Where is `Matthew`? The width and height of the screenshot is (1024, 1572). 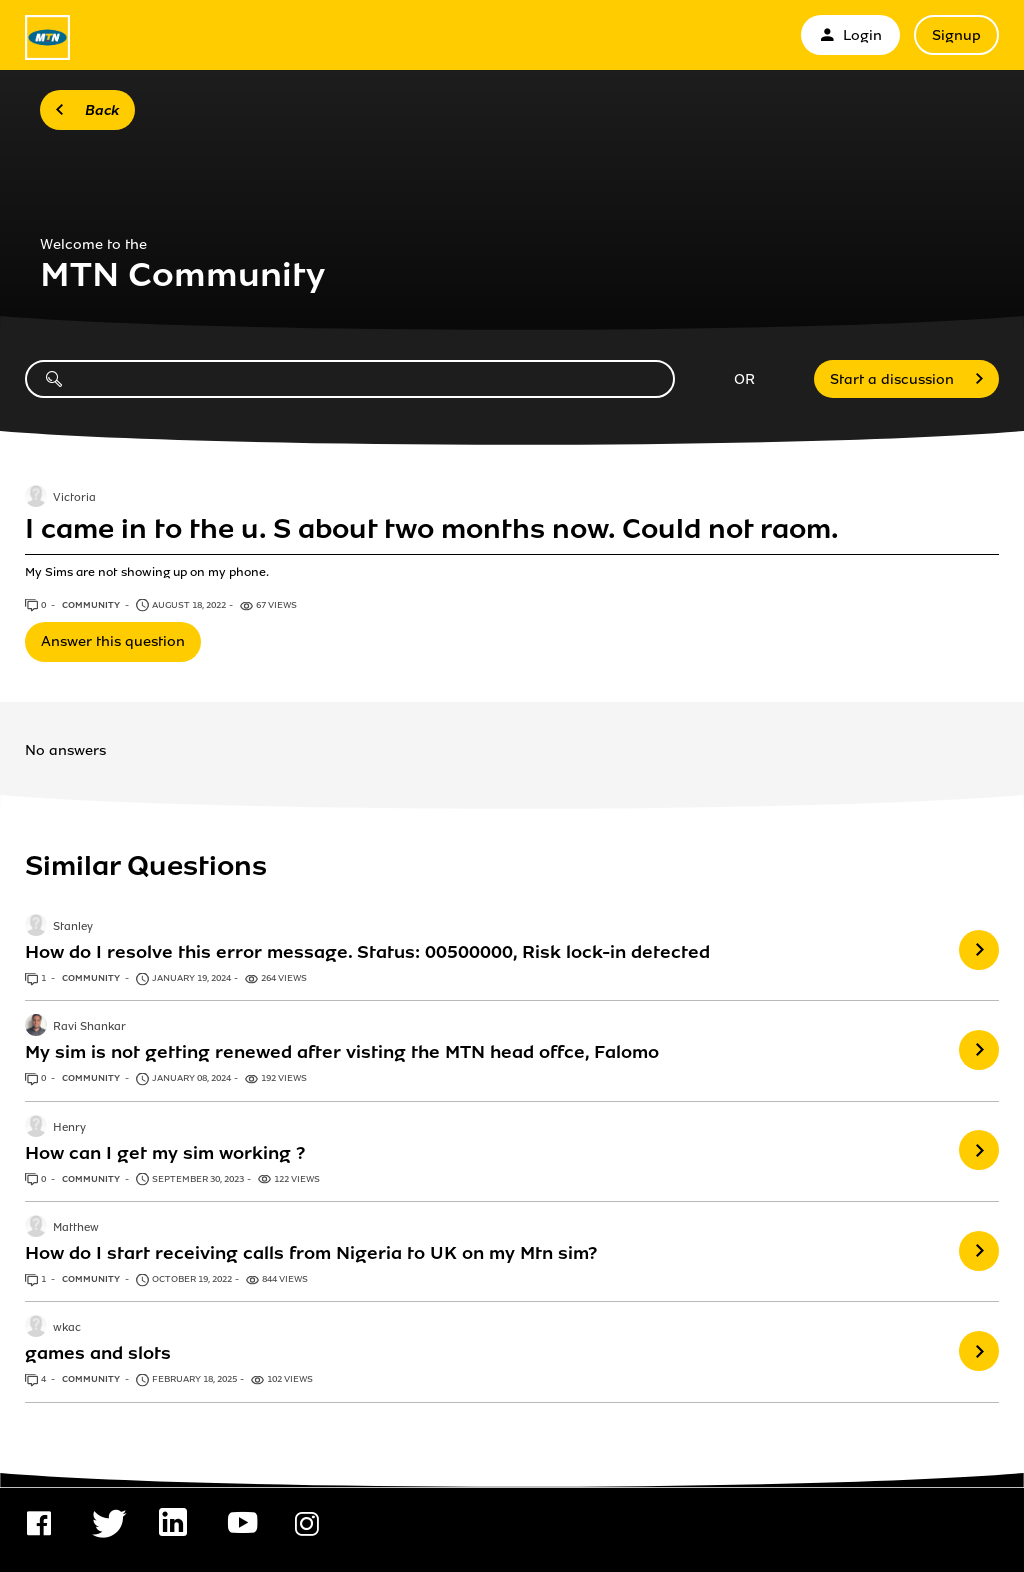 Matthew is located at coordinates (76, 1228).